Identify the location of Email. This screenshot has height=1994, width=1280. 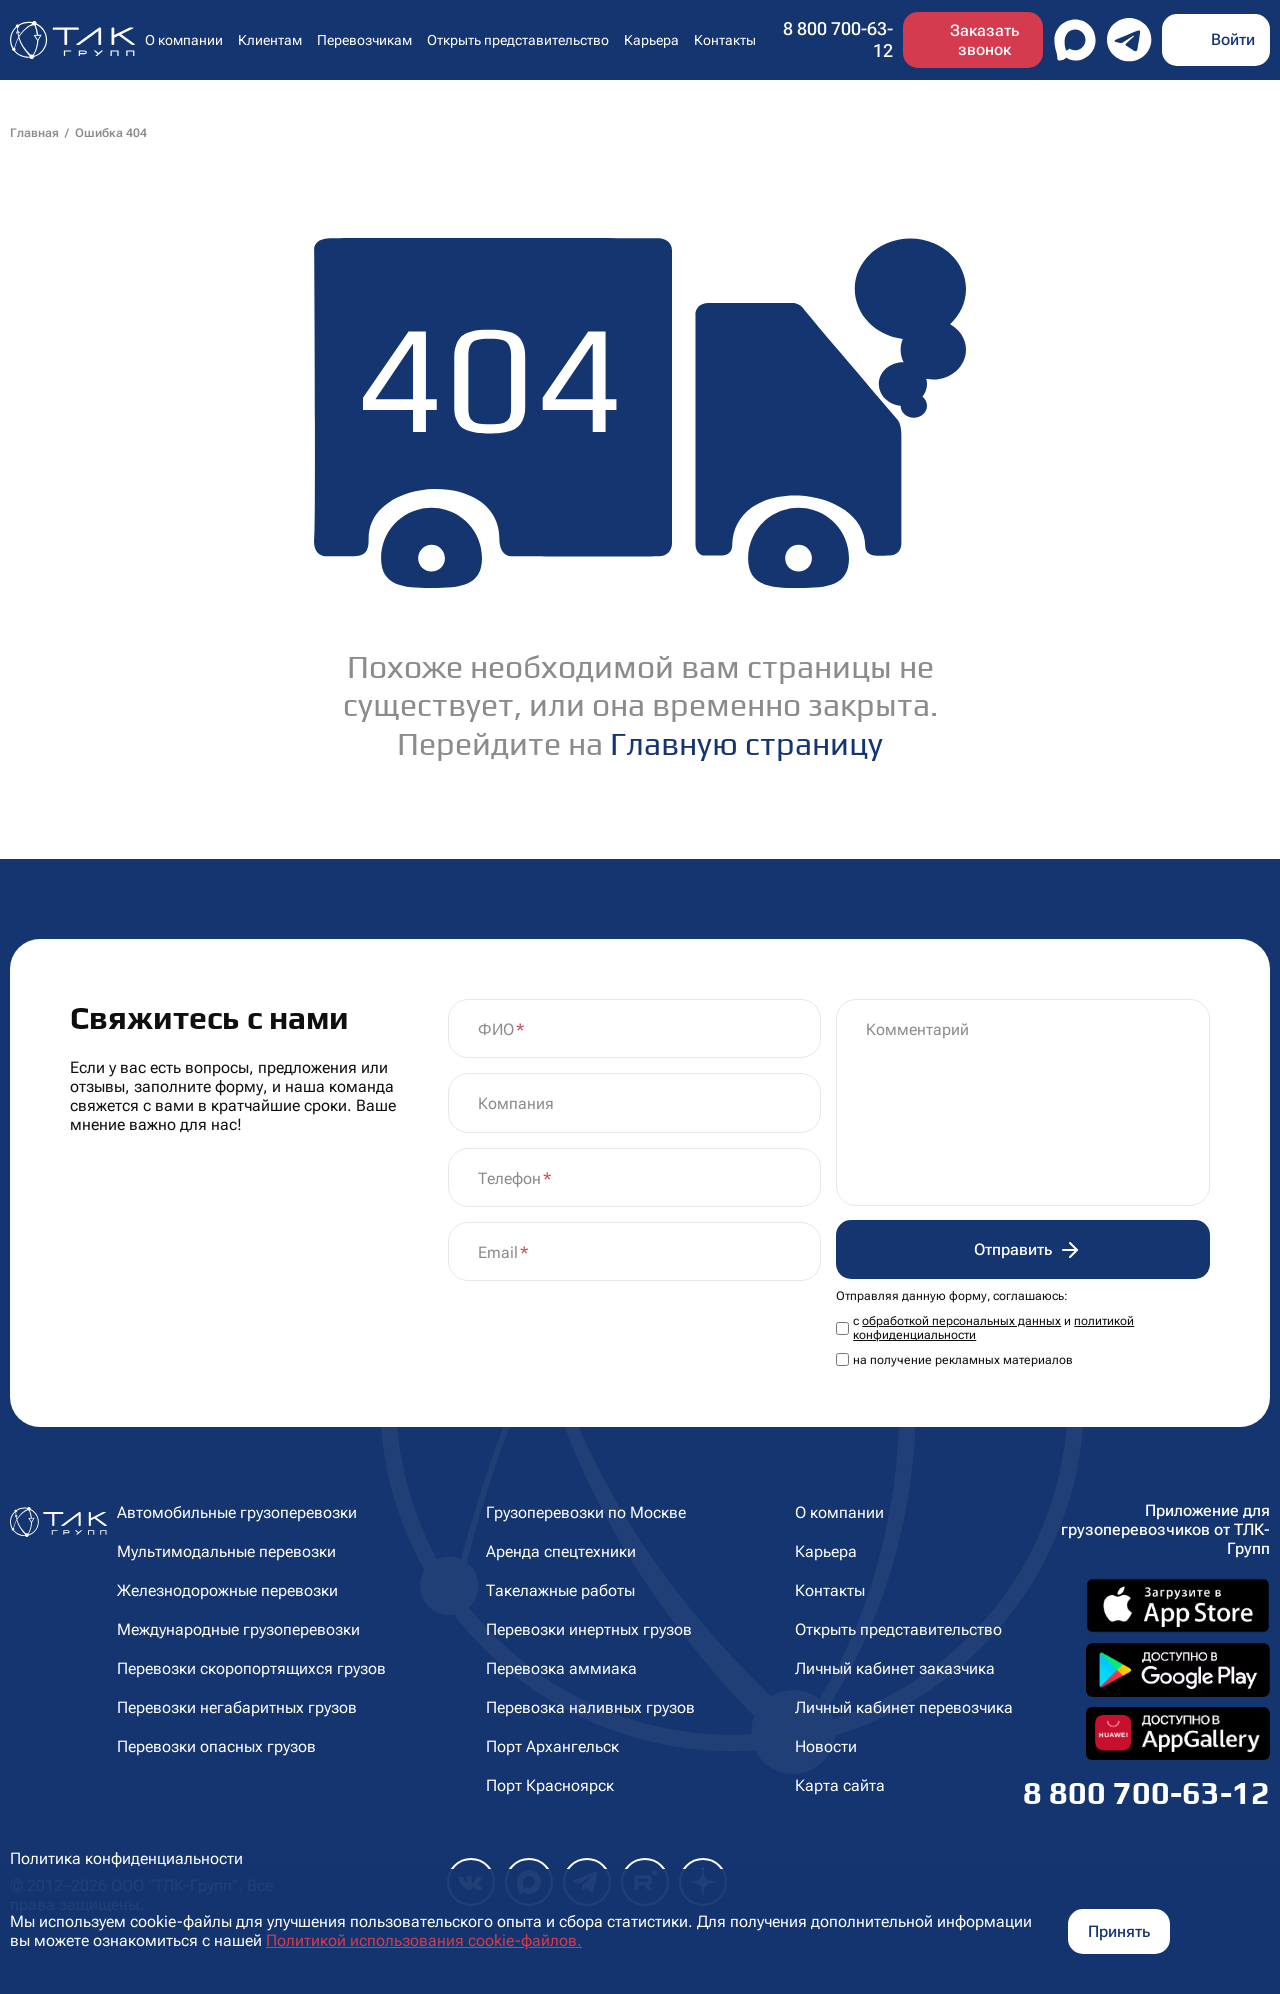
(498, 1252).